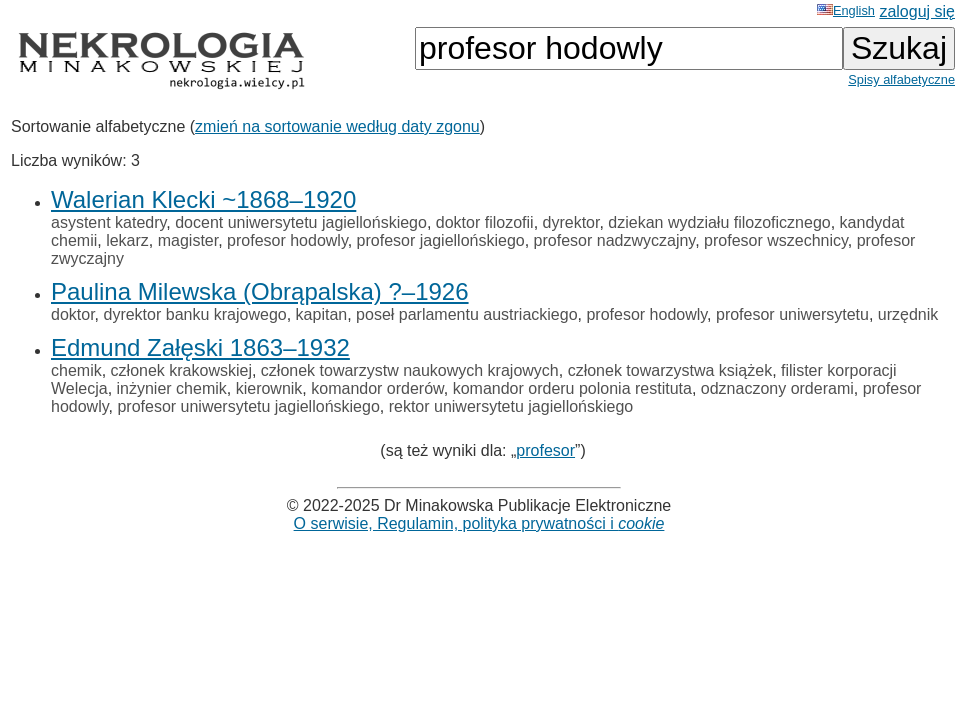  What do you see at coordinates (194, 314) in the screenshot?
I see `dyrektor banku krajowego` at bounding box center [194, 314].